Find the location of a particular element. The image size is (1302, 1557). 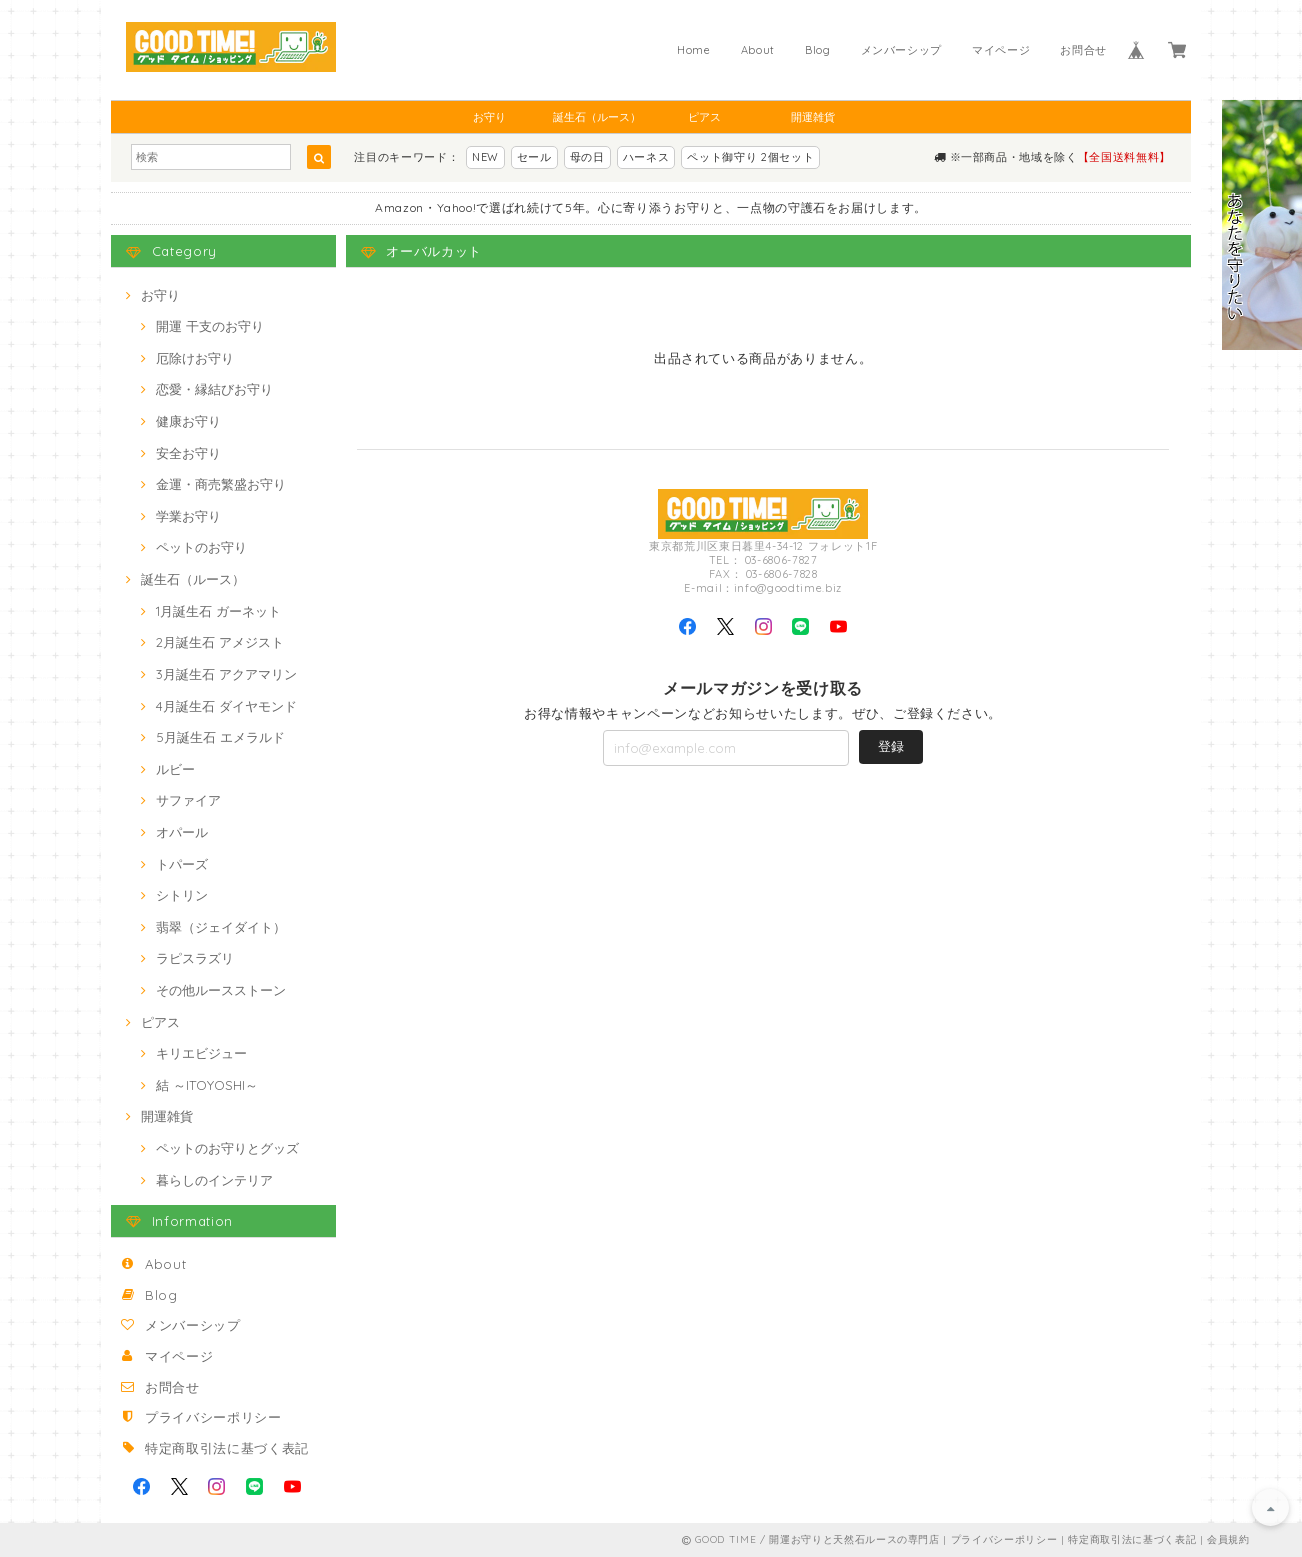

金運・商売繁盛お守り is located at coordinates (221, 484).